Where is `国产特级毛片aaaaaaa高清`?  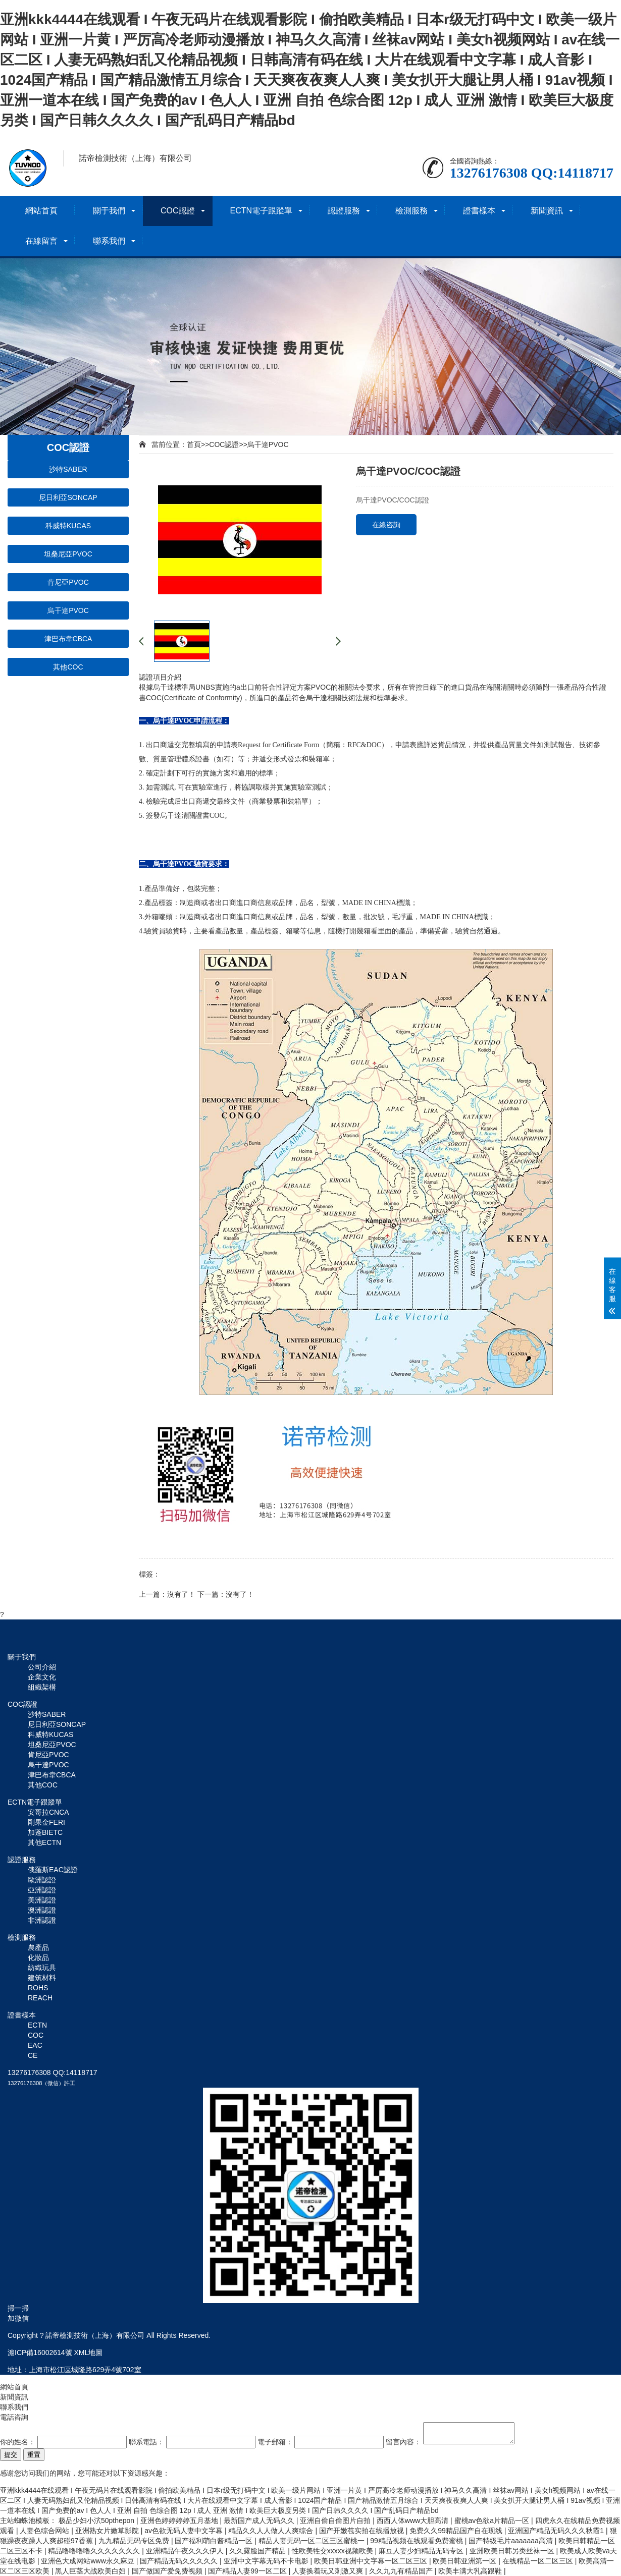 国产特级毛片aaaaaaa高清 is located at coordinates (511, 2541).